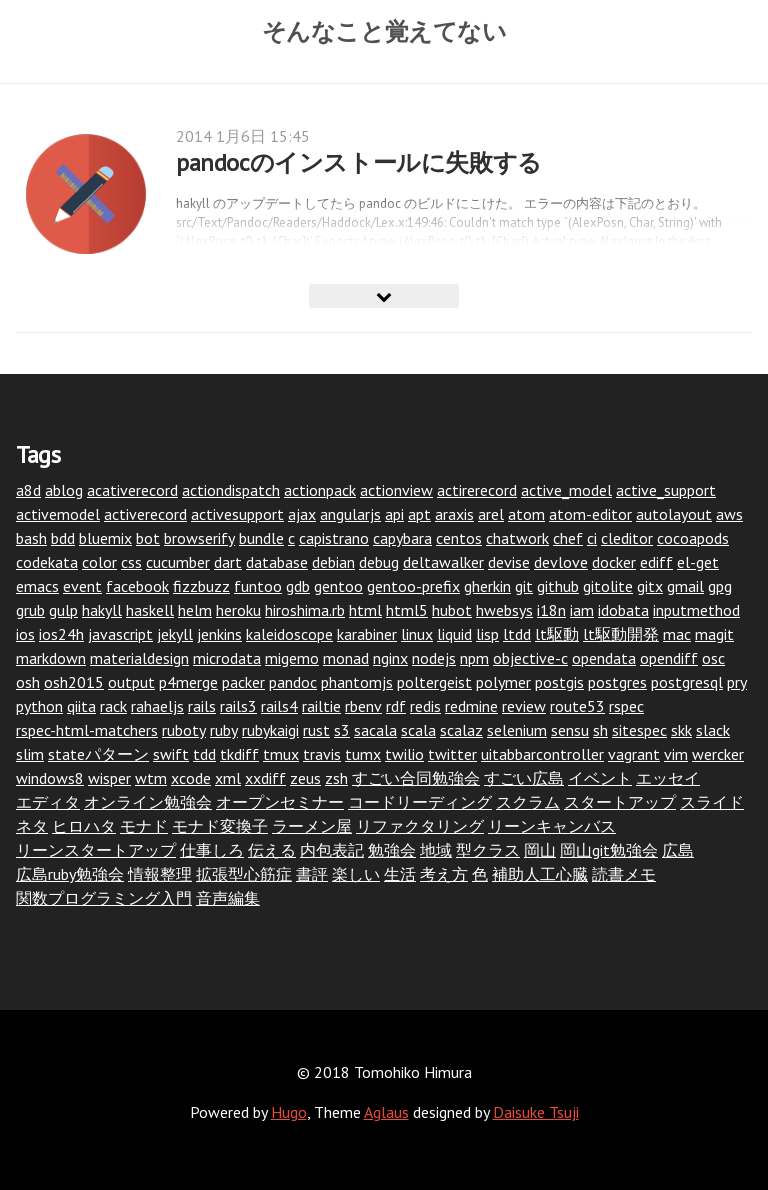 The width and height of the screenshot is (768, 1190). Describe the element at coordinates (61, 634) in the screenshot. I see `ios24h` at that location.